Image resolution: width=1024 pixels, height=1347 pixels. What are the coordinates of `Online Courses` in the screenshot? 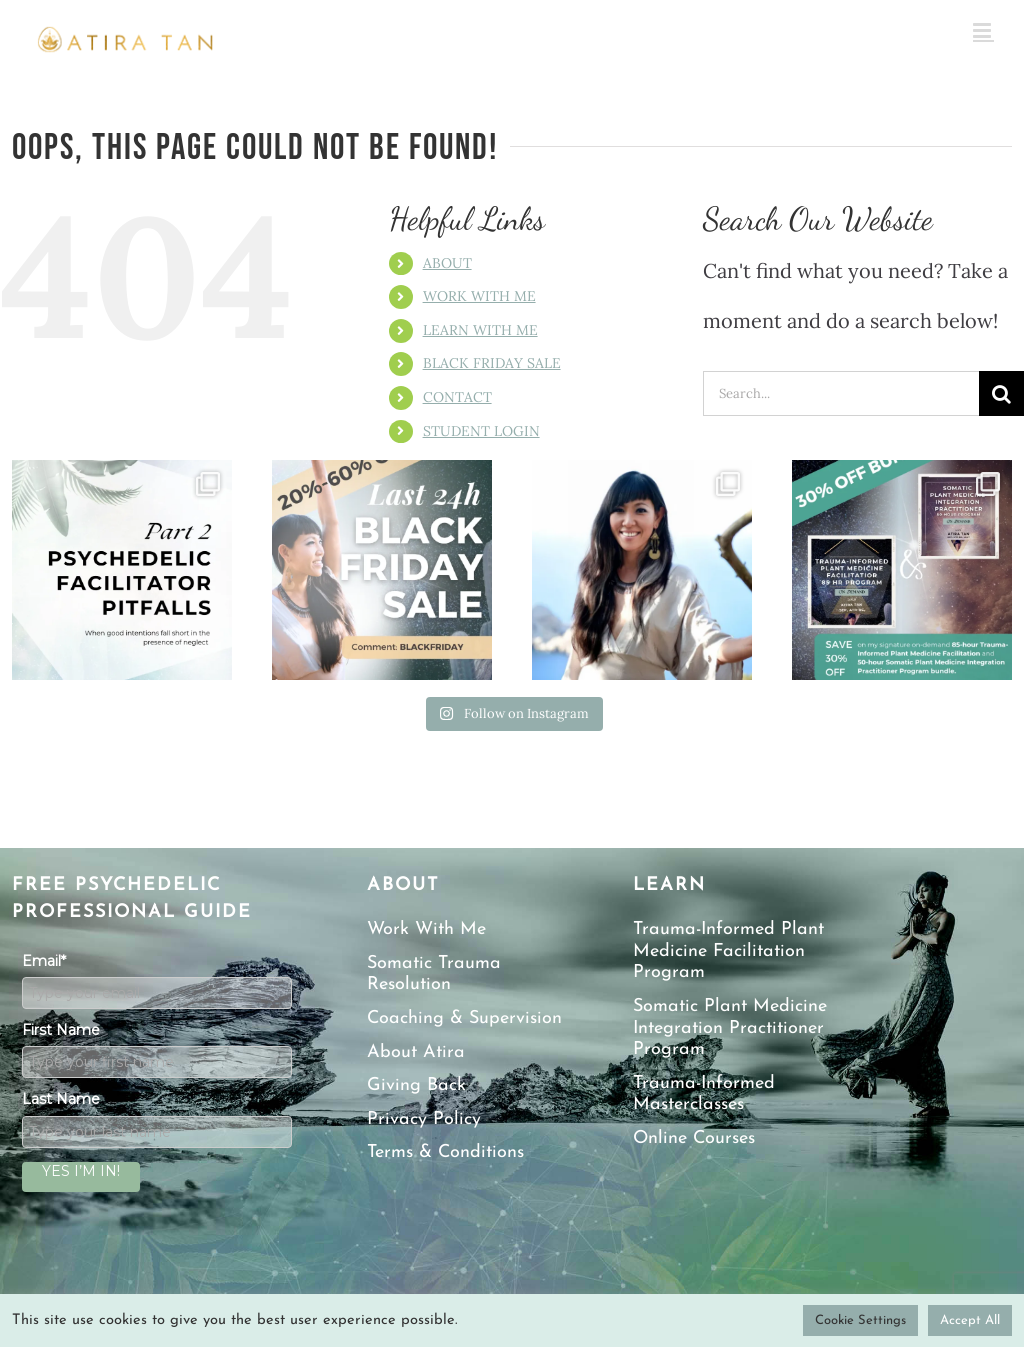 It's located at (694, 1138).